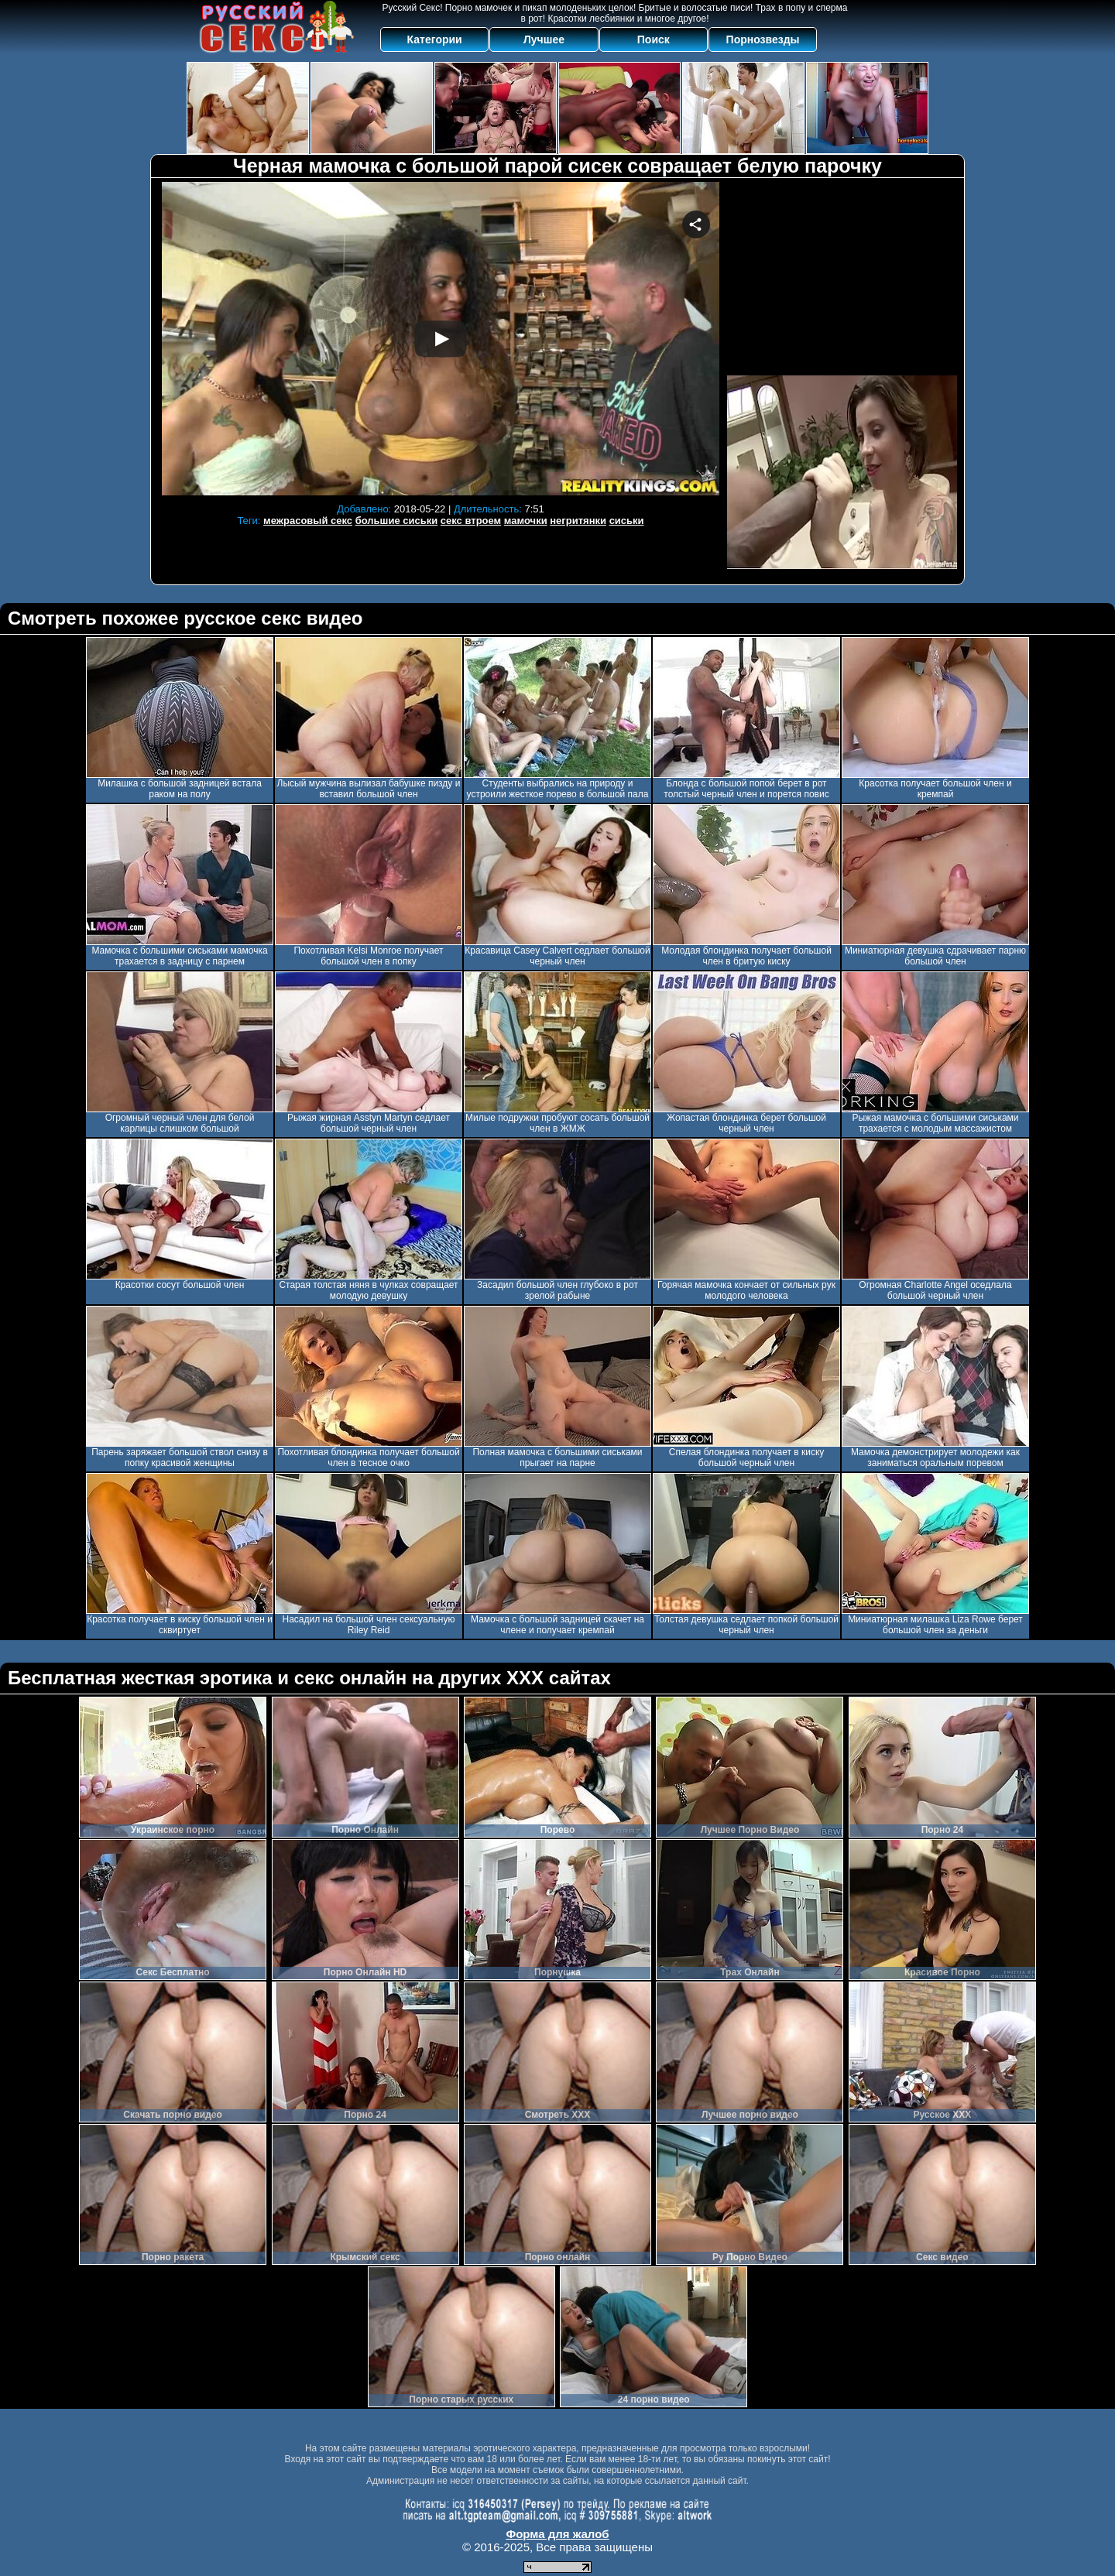 Image resolution: width=1115 pixels, height=2576 pixels. What do you see at coordinates (543, 39) in the screenshot?
I see `Лучшее` at bounding box center [543, 39].